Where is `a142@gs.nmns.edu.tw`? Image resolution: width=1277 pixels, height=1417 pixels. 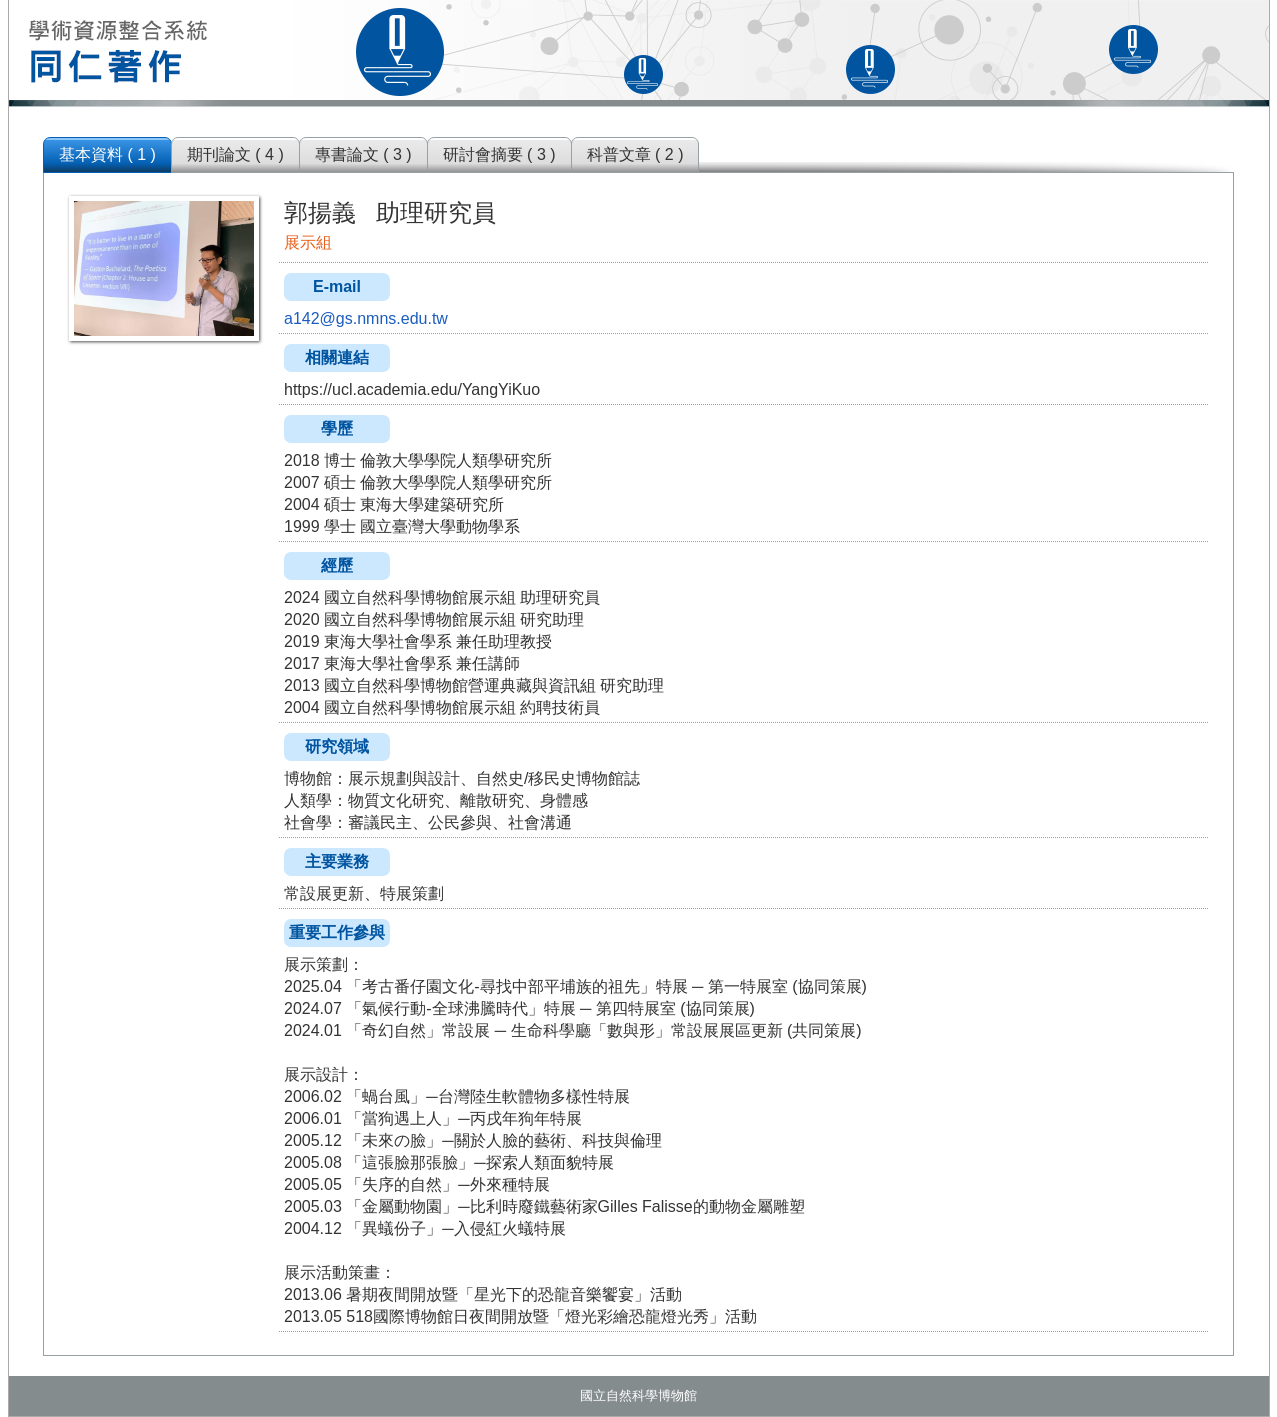
a142@gs.nmns.edu.tw is located at coordinates (366, 318).